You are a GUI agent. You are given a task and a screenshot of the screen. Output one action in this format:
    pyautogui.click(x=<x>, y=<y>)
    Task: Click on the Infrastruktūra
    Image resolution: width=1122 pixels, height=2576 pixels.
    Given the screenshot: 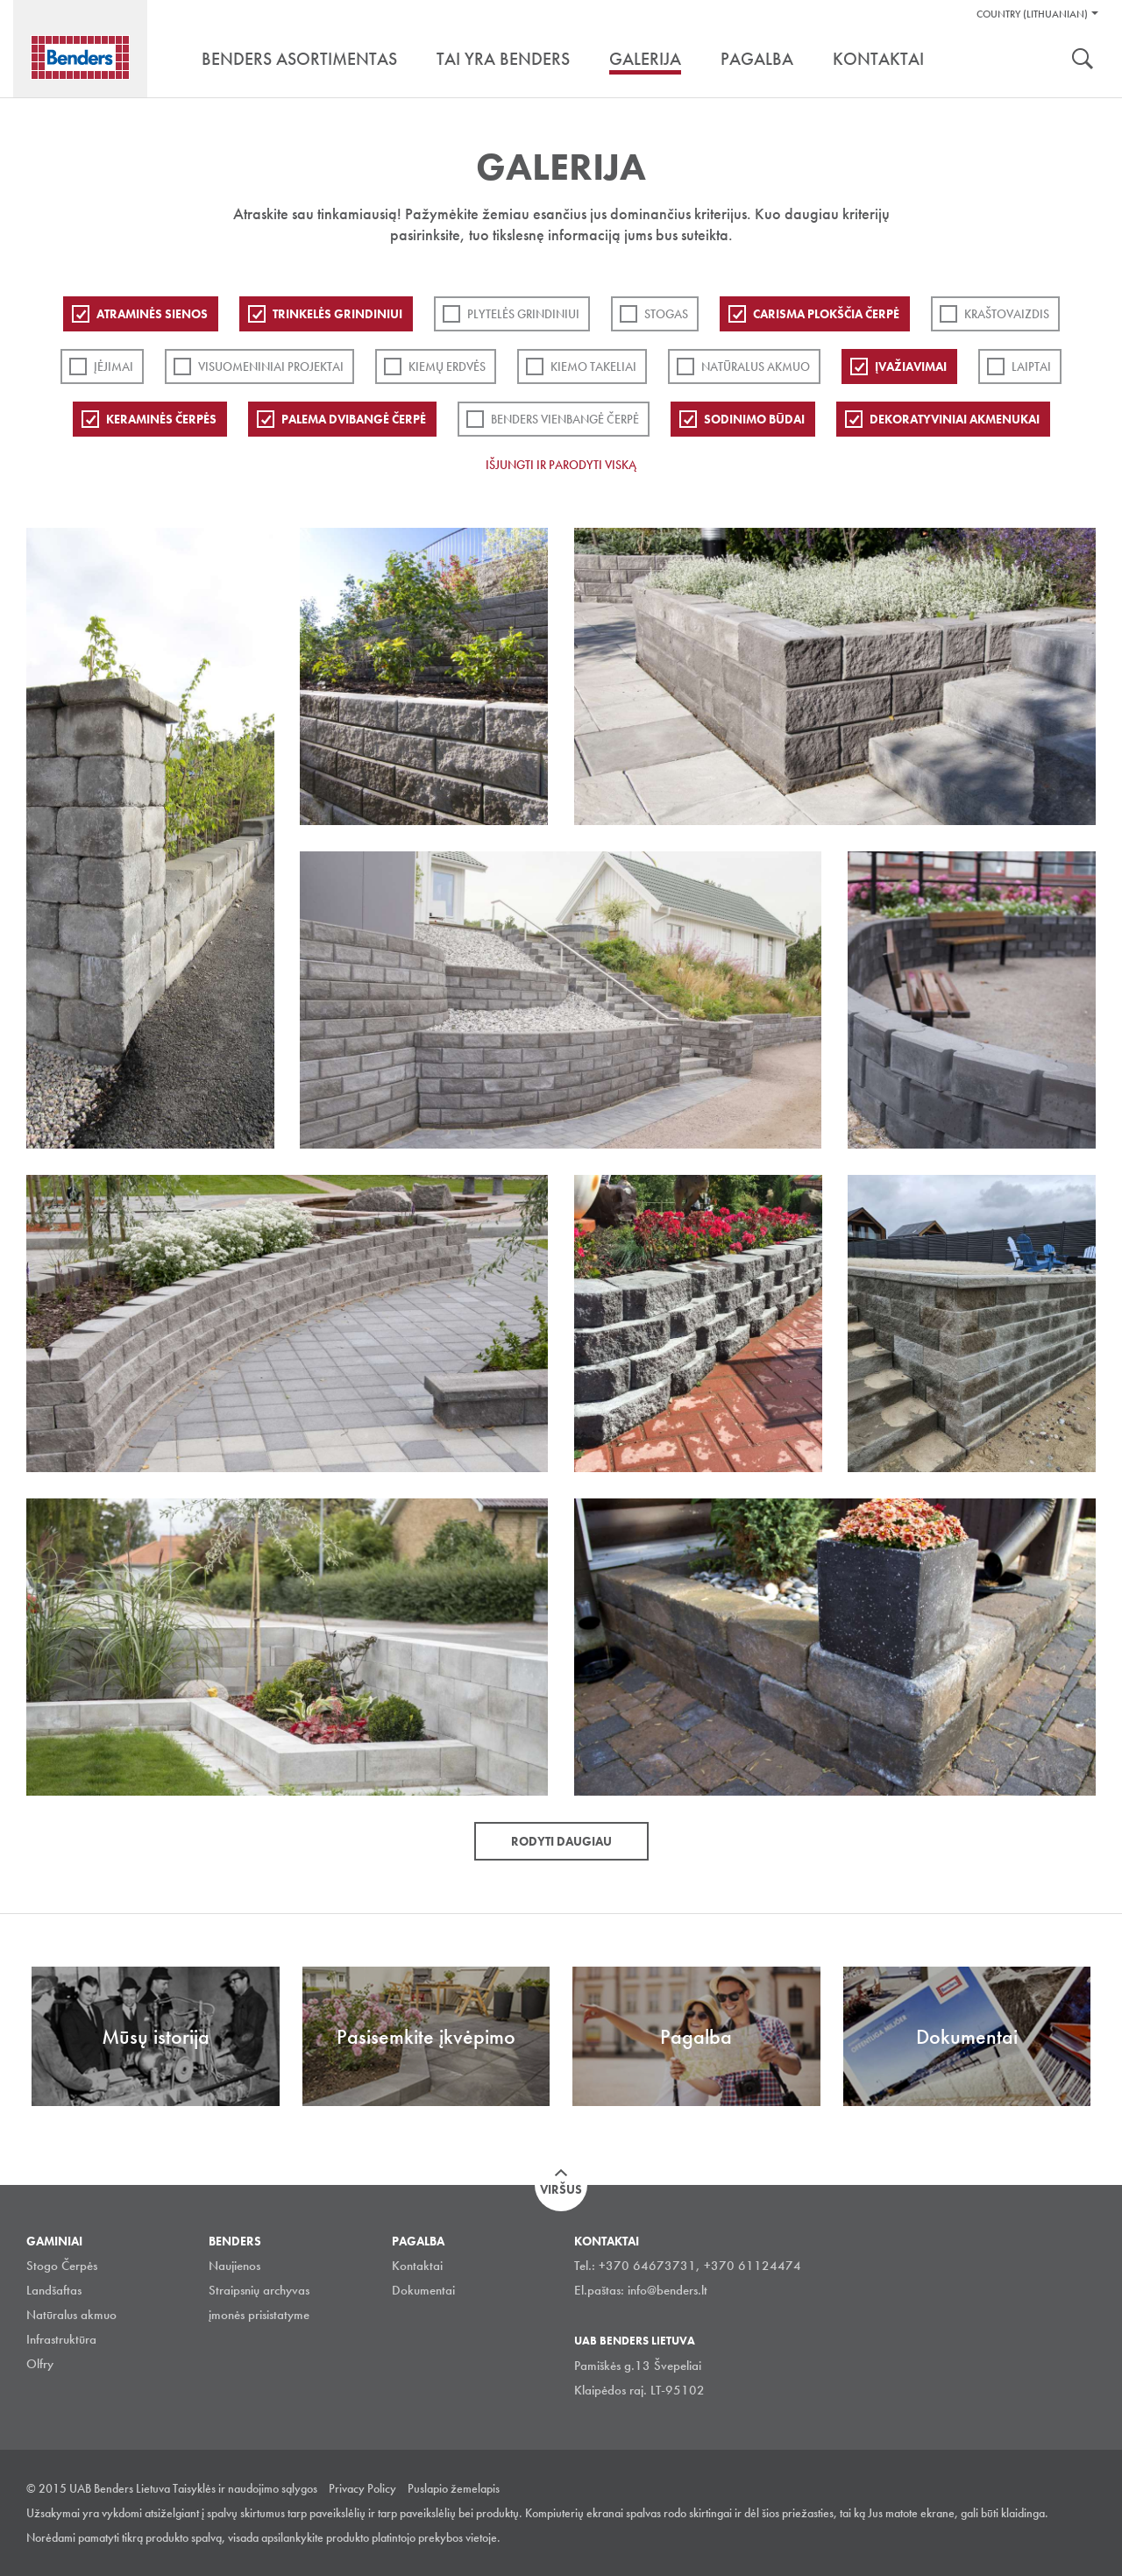 What is the action you would take?
    pyautogui.click(x=61, y=2339)
    